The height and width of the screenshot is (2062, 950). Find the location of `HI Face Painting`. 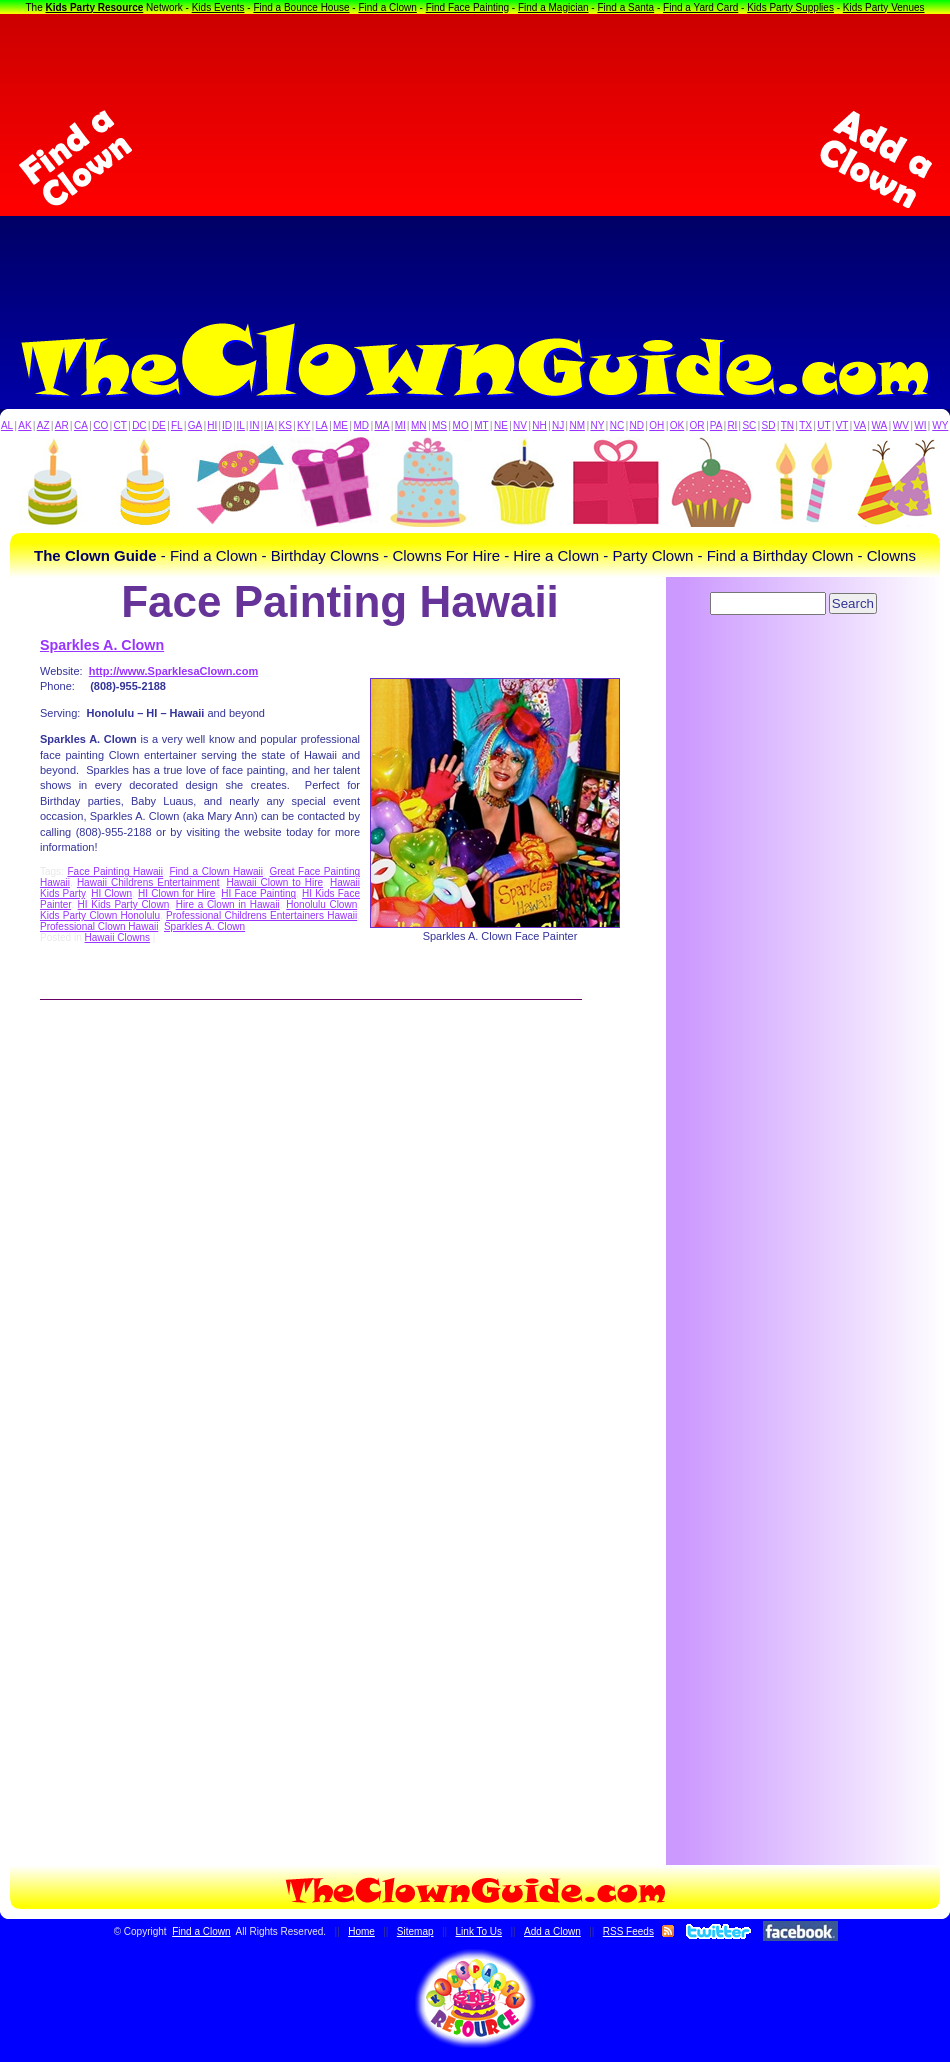

HI Face Painting is located at coordinates (258, 893).